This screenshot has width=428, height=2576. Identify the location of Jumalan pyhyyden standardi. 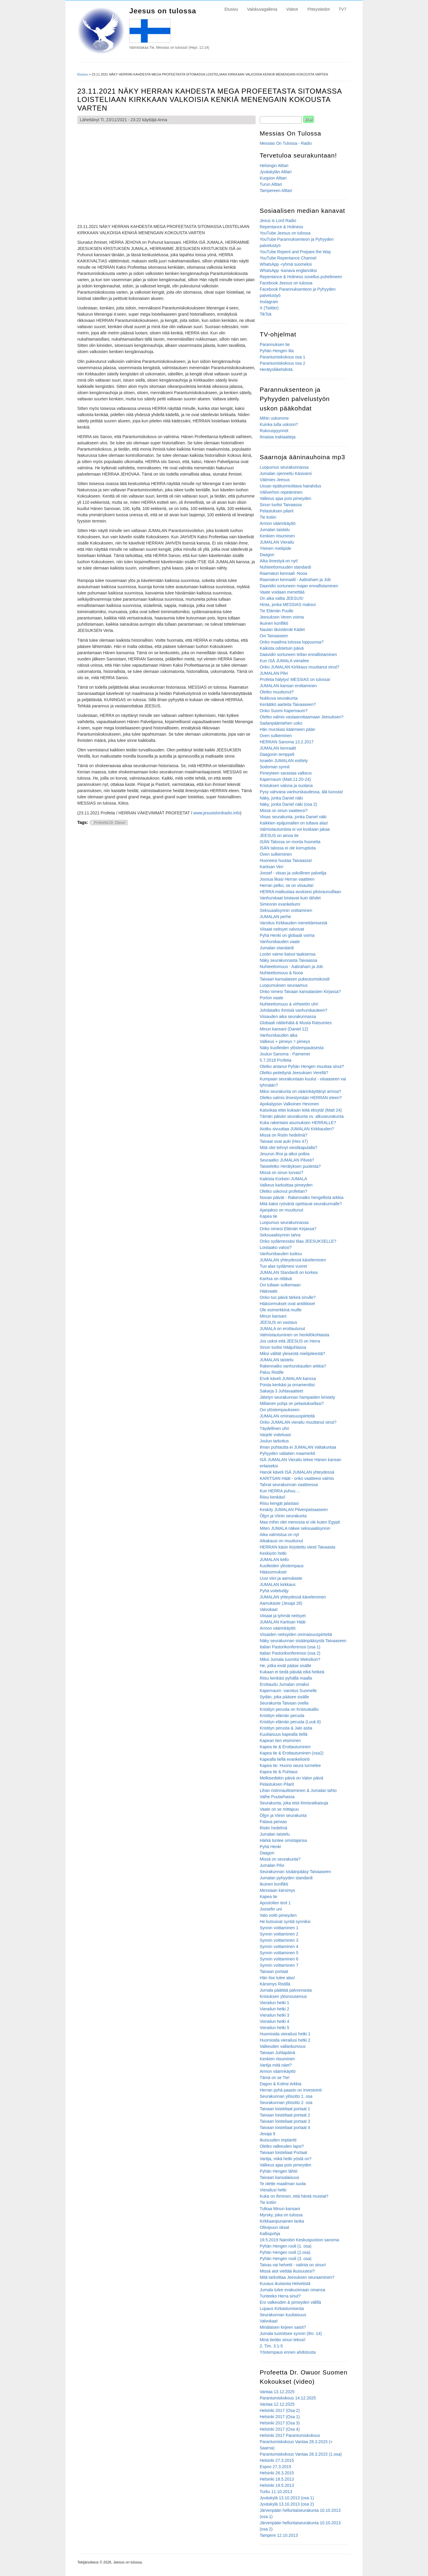
(286, 1877).